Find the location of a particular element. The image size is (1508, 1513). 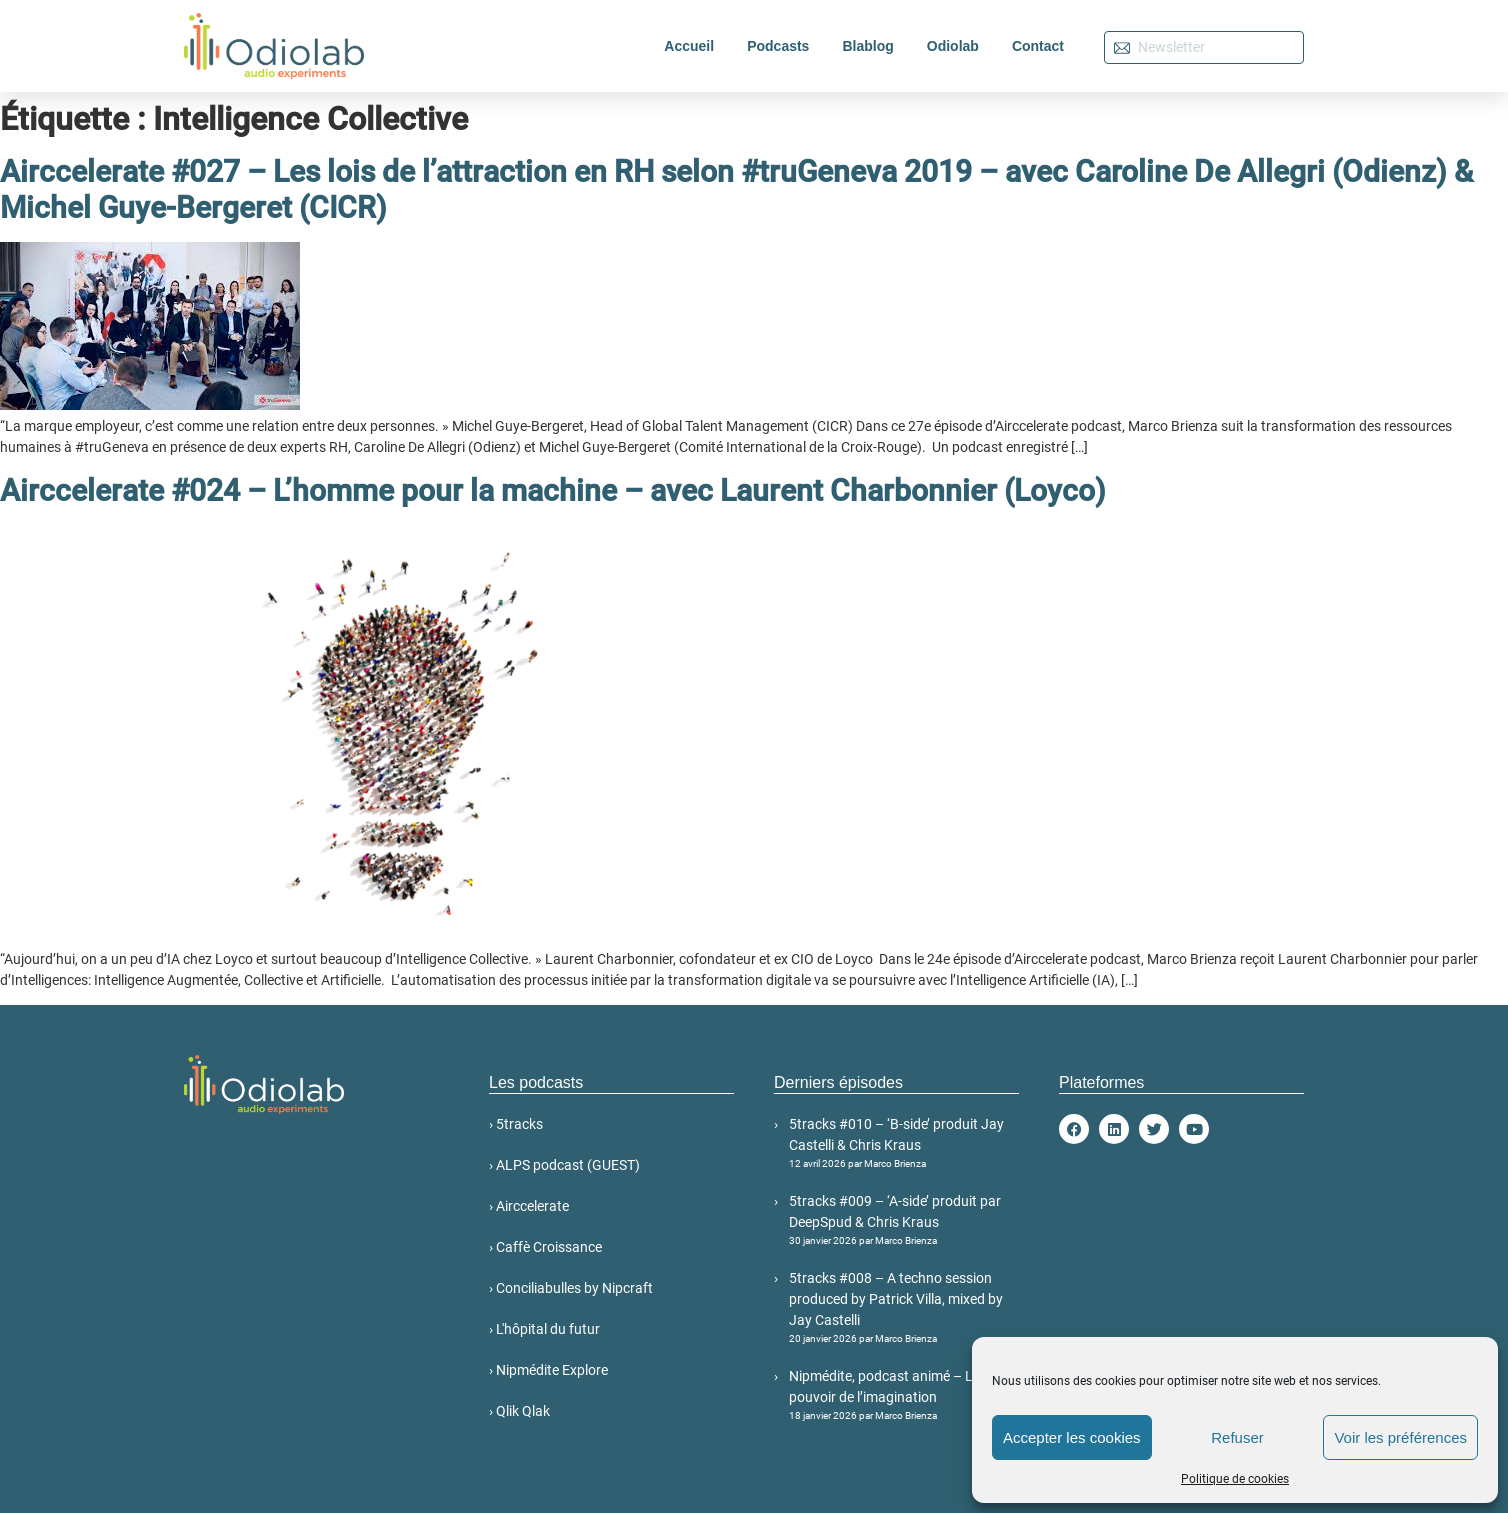

Airccelerate #024 – L’homme pour la machine – avec Laurent Charbonnier (Loyco) is located at coordinates (553, 490).